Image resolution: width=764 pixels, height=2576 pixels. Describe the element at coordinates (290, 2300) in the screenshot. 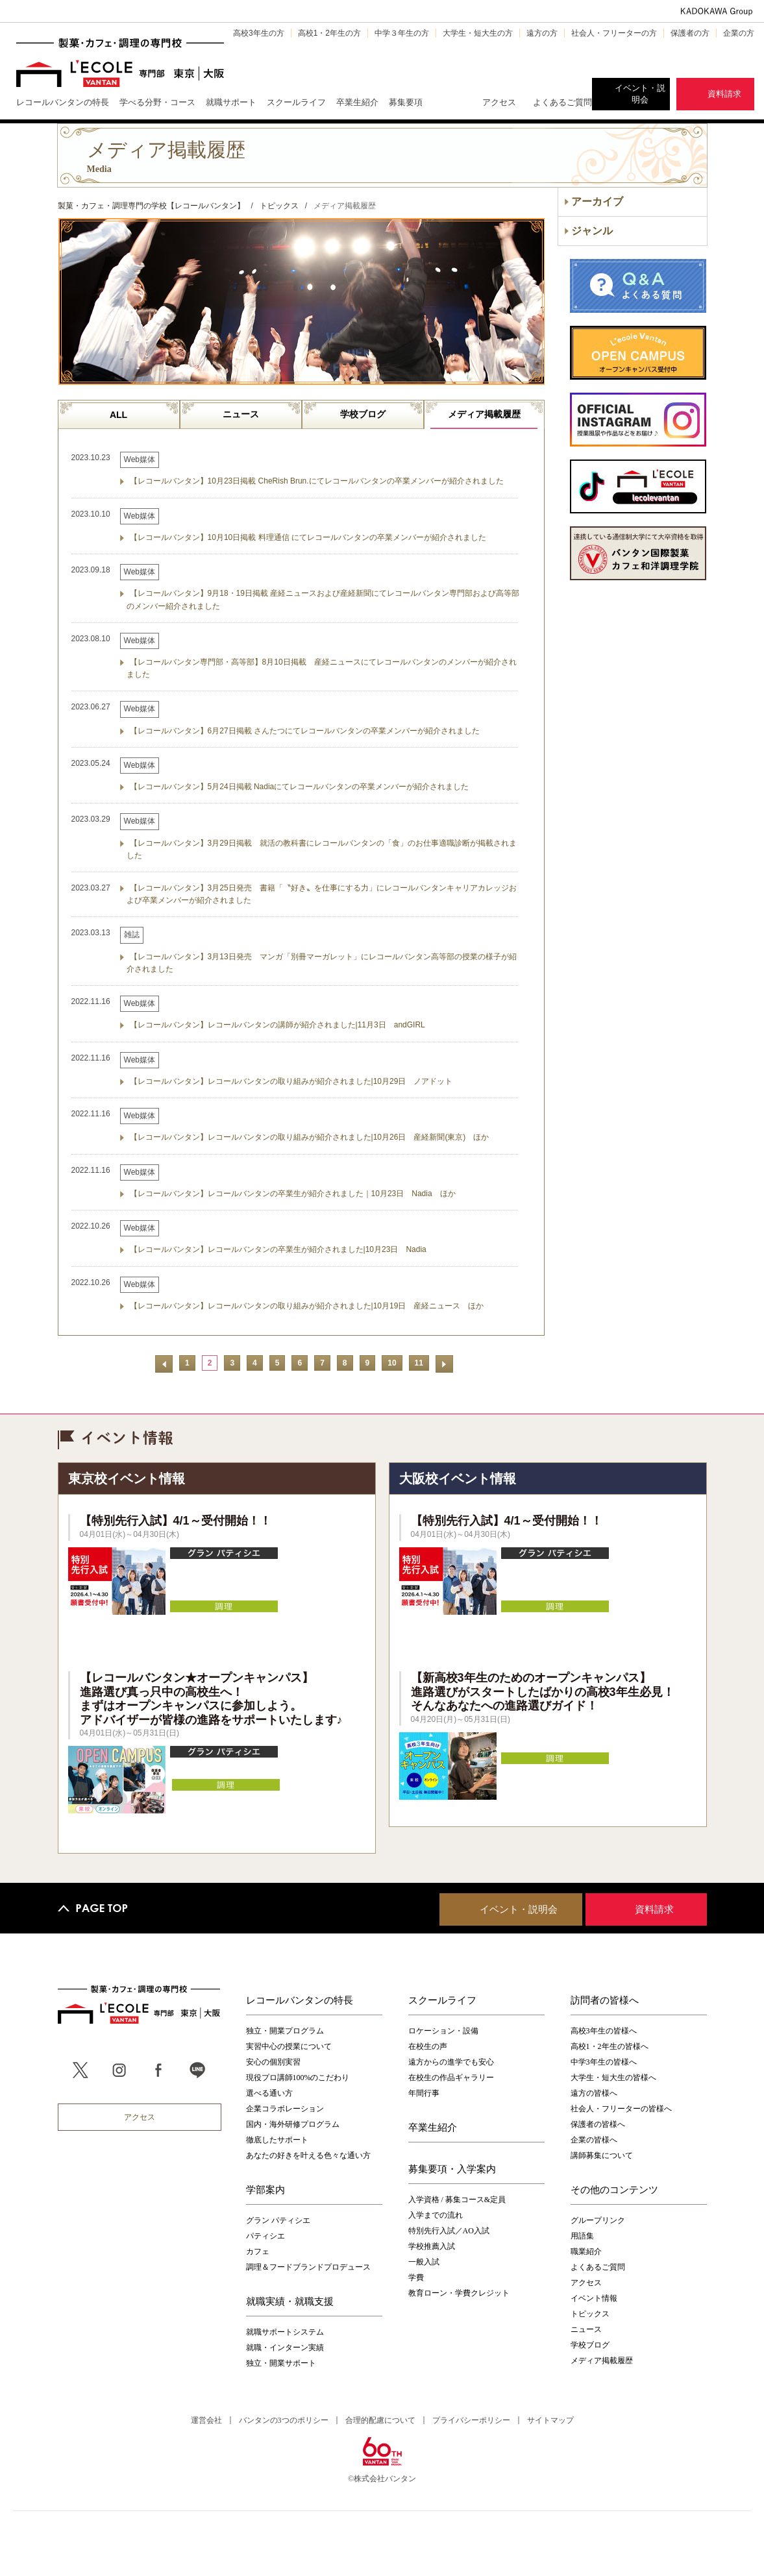

I see `就職実績・就職支援` at that location.